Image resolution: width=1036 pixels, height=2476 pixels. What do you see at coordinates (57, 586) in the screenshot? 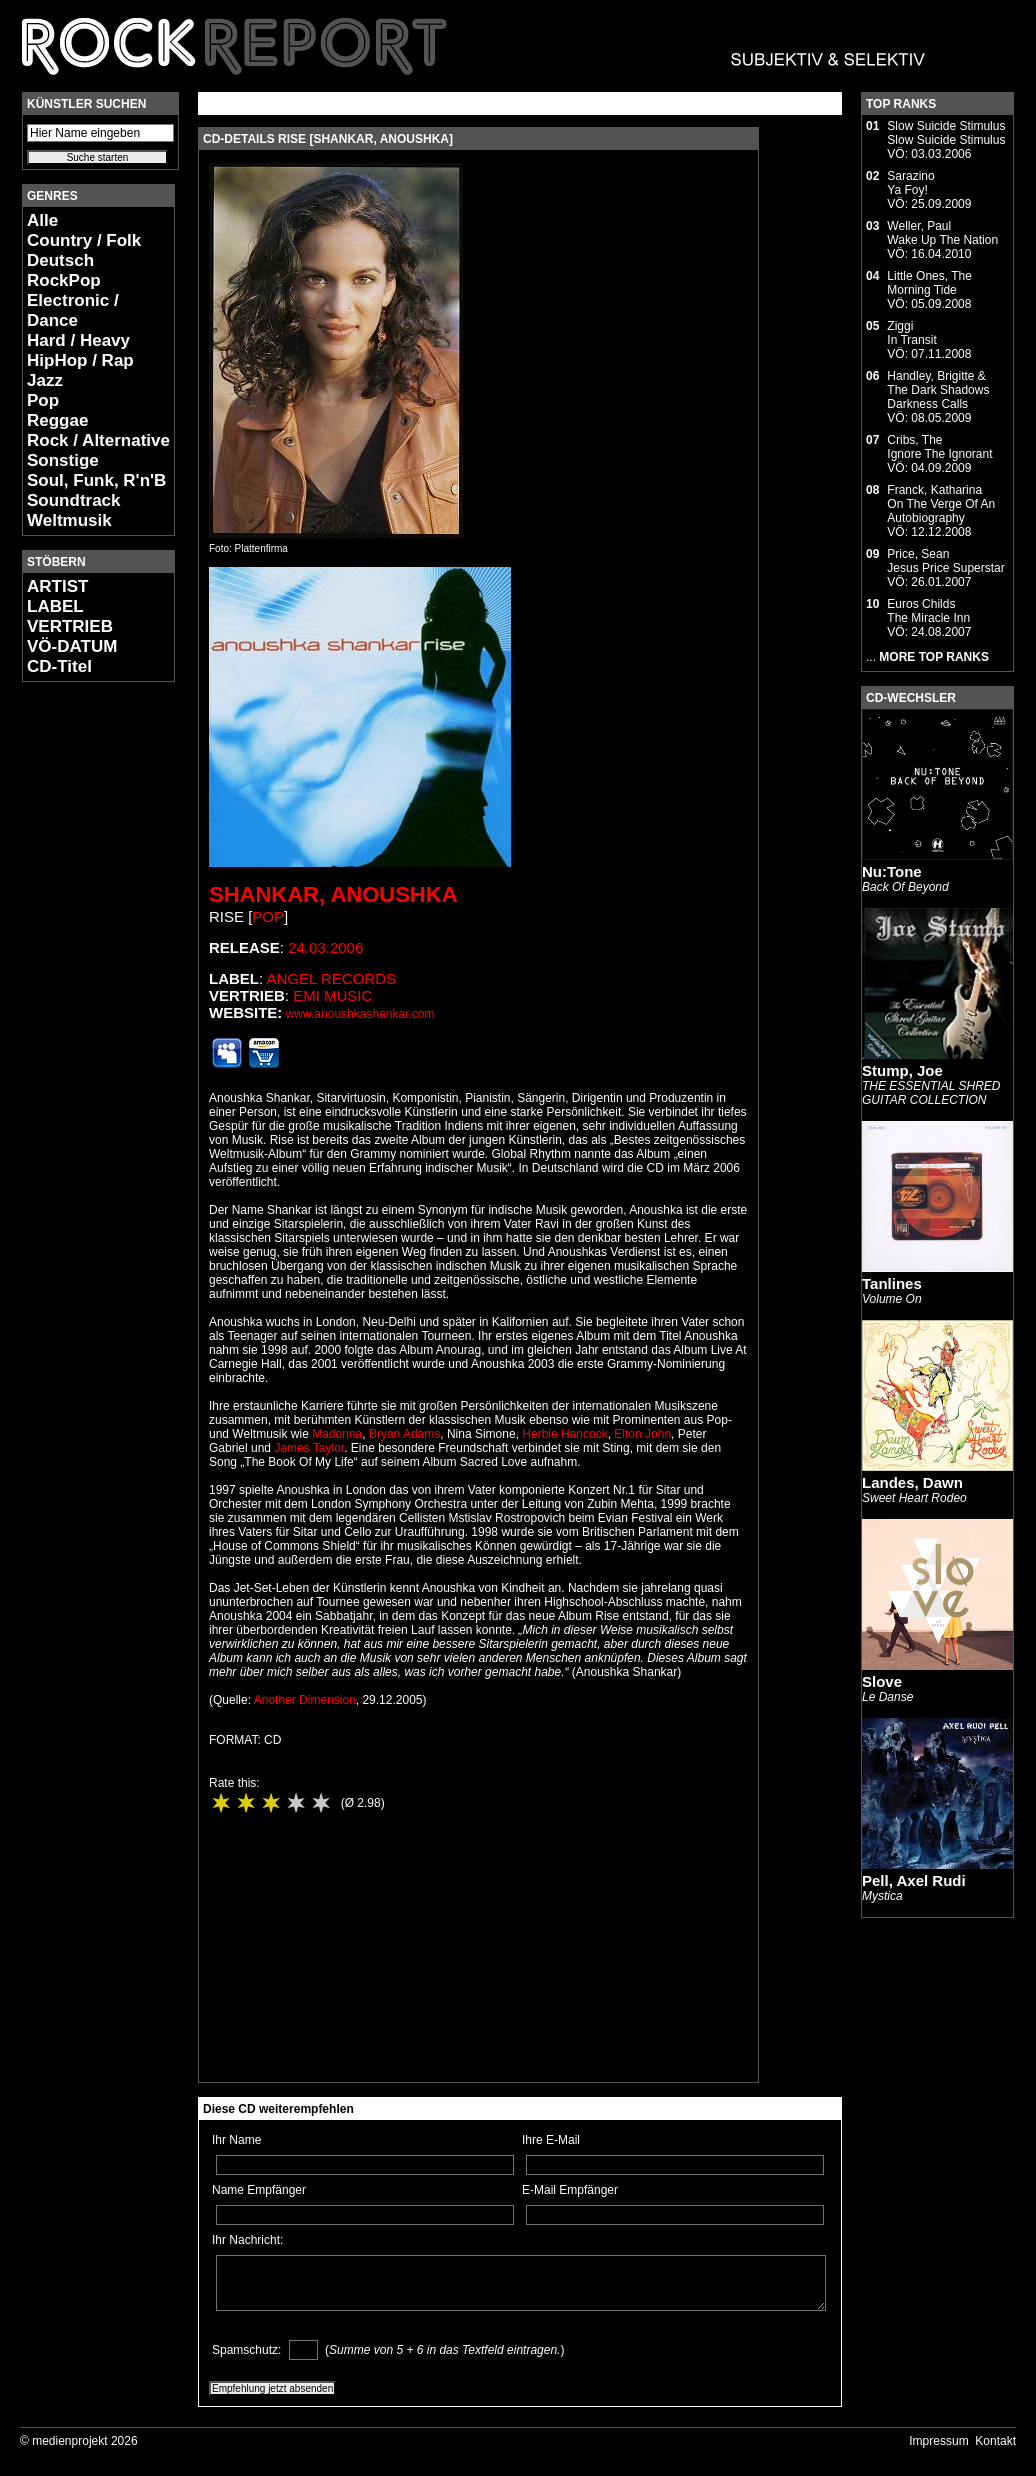
I see `ARTIST` at bounding box center [57, 586].